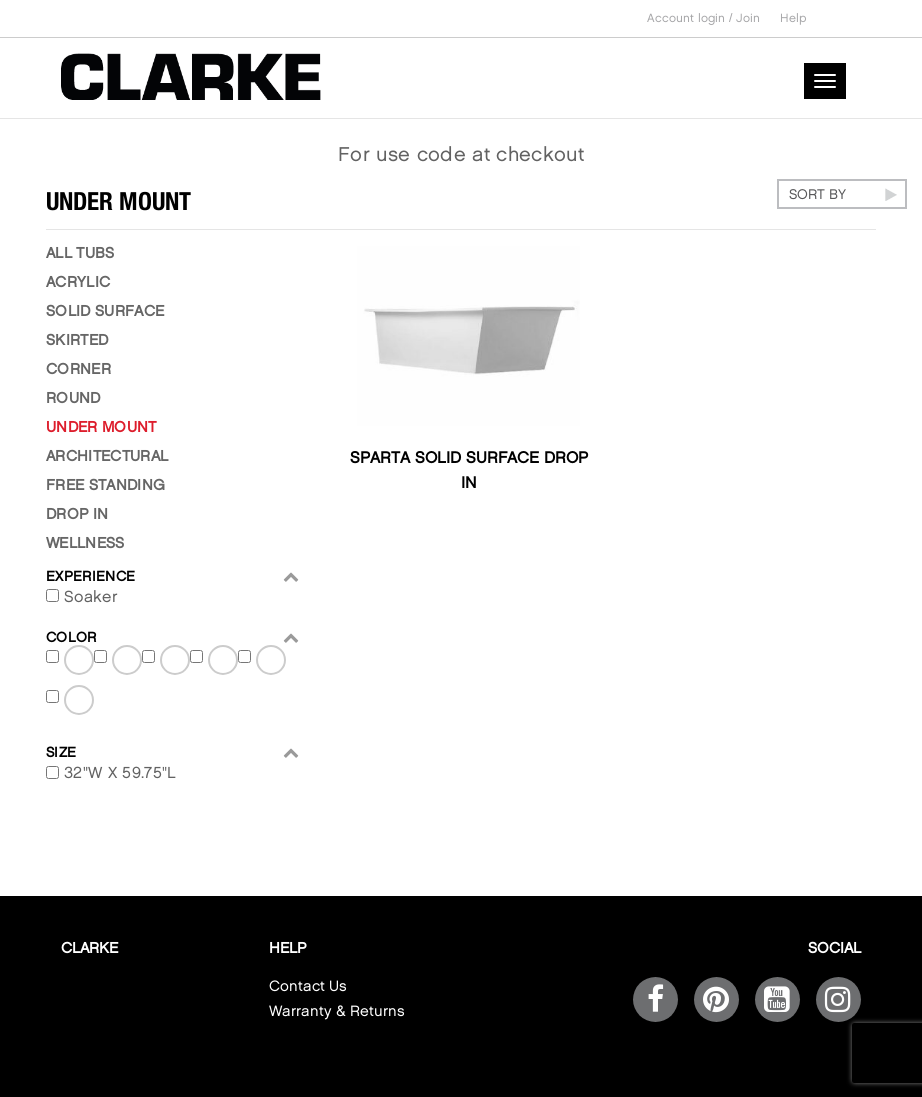 The width and height of the screenshot is (922, 1097). What do you see at coordinates (78, 283) in the screenshot?
I see `Acrylic` at bounding box center [78, 283].